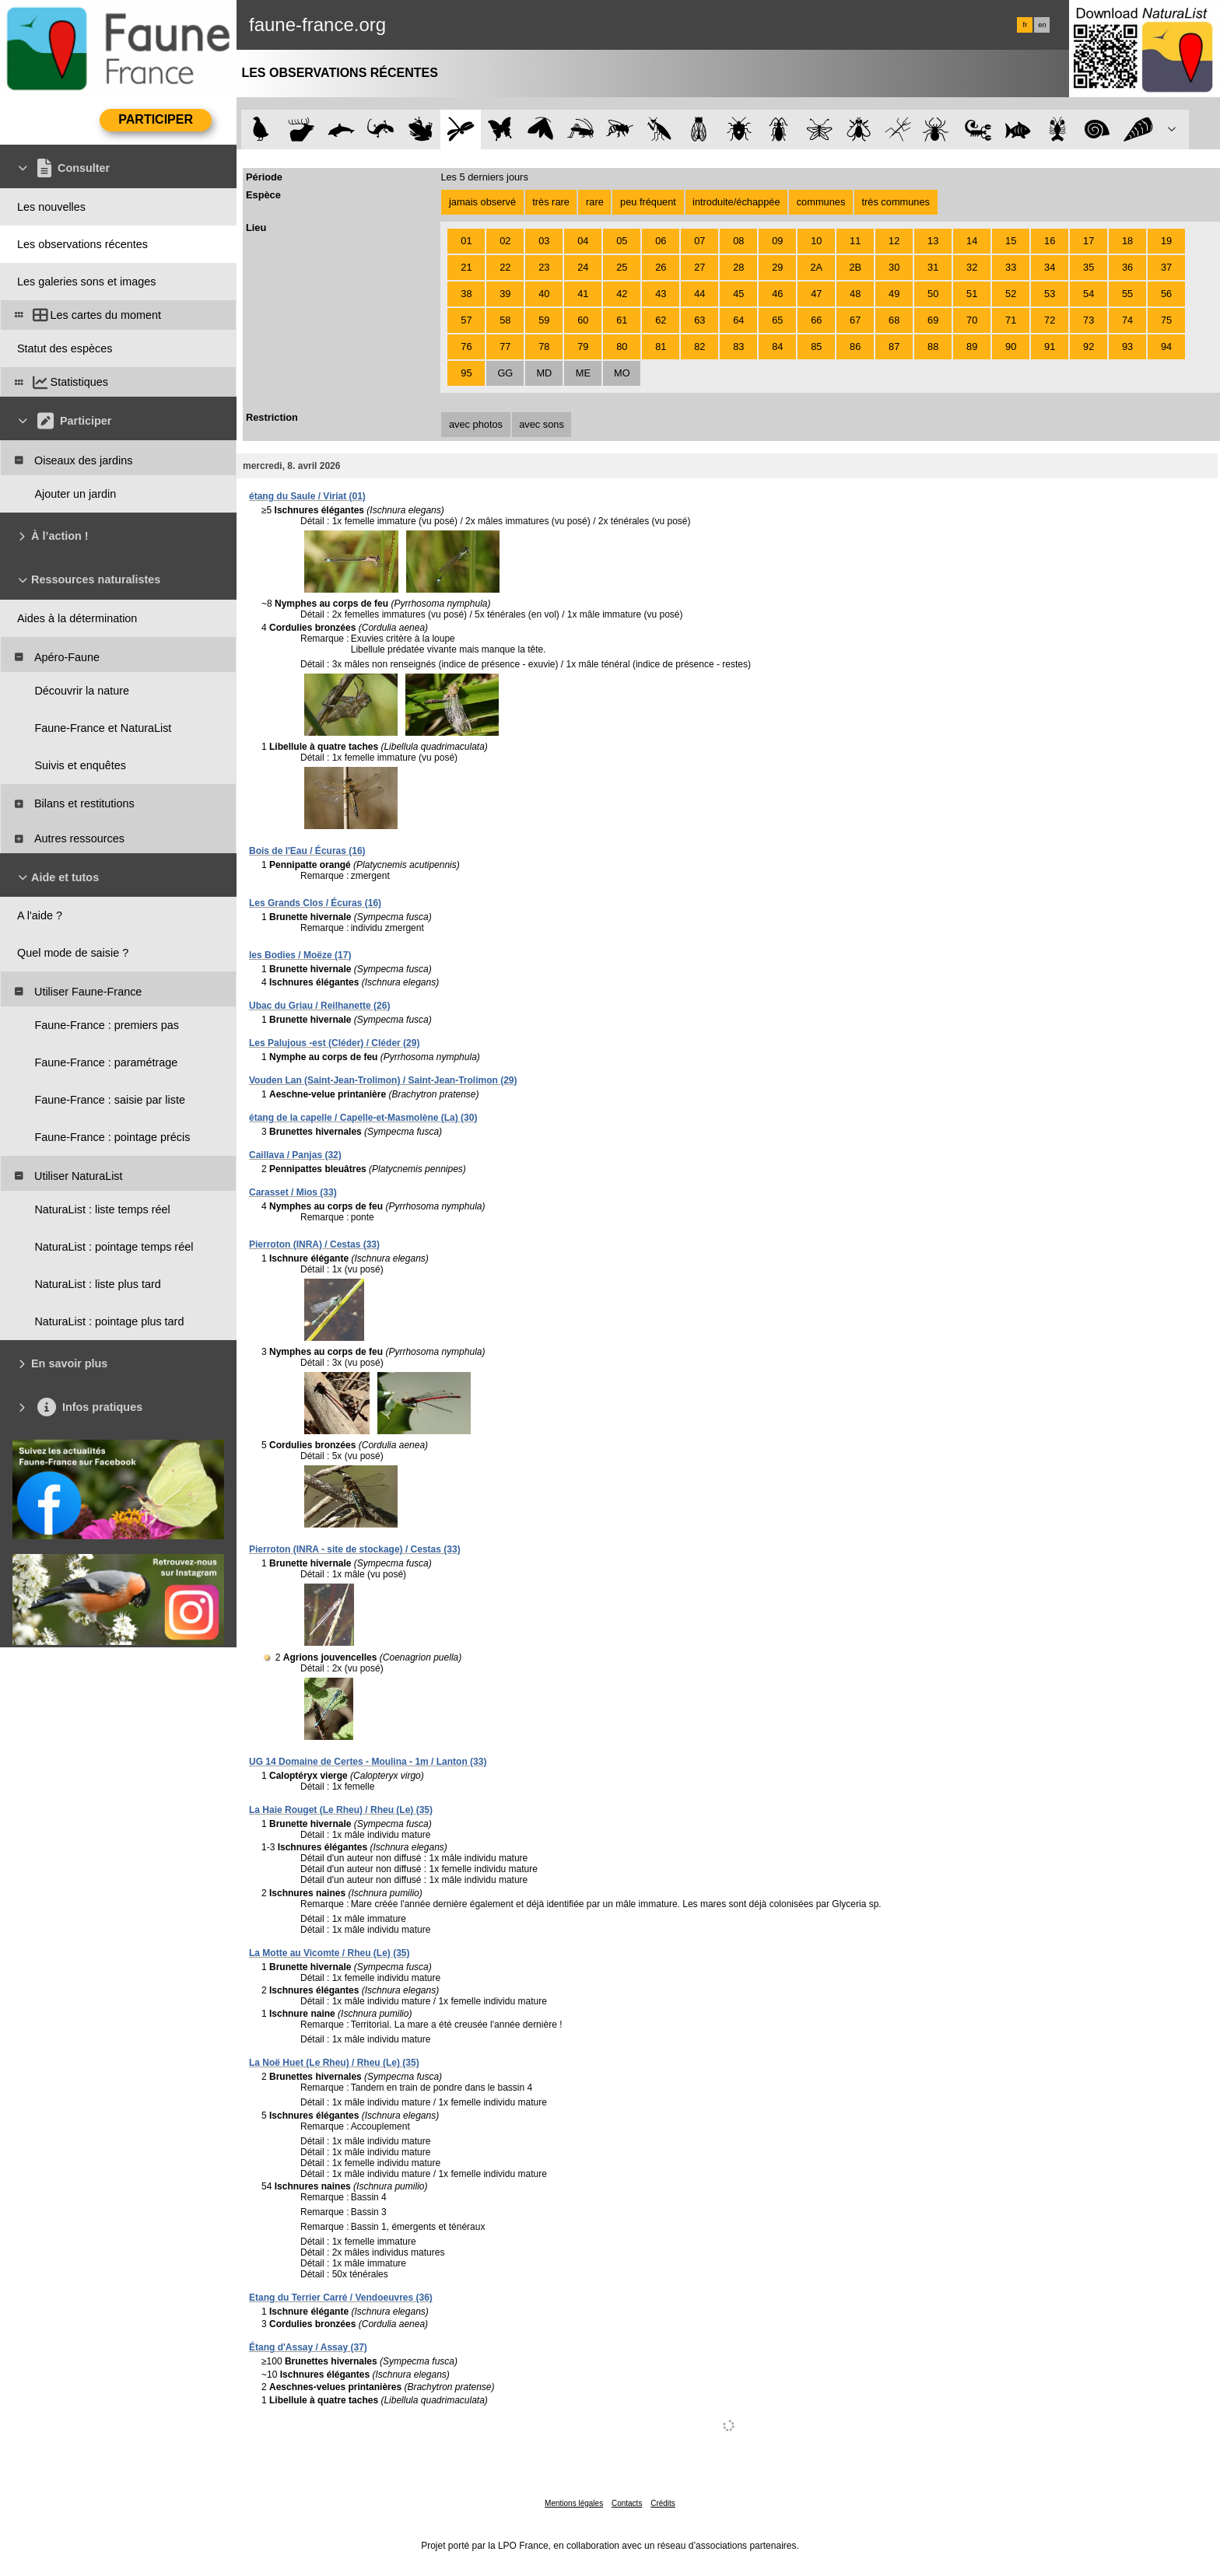 Image resolution: width=1220 pixels, height=2576 pixels. I want to click on en, so click(1042, 25).